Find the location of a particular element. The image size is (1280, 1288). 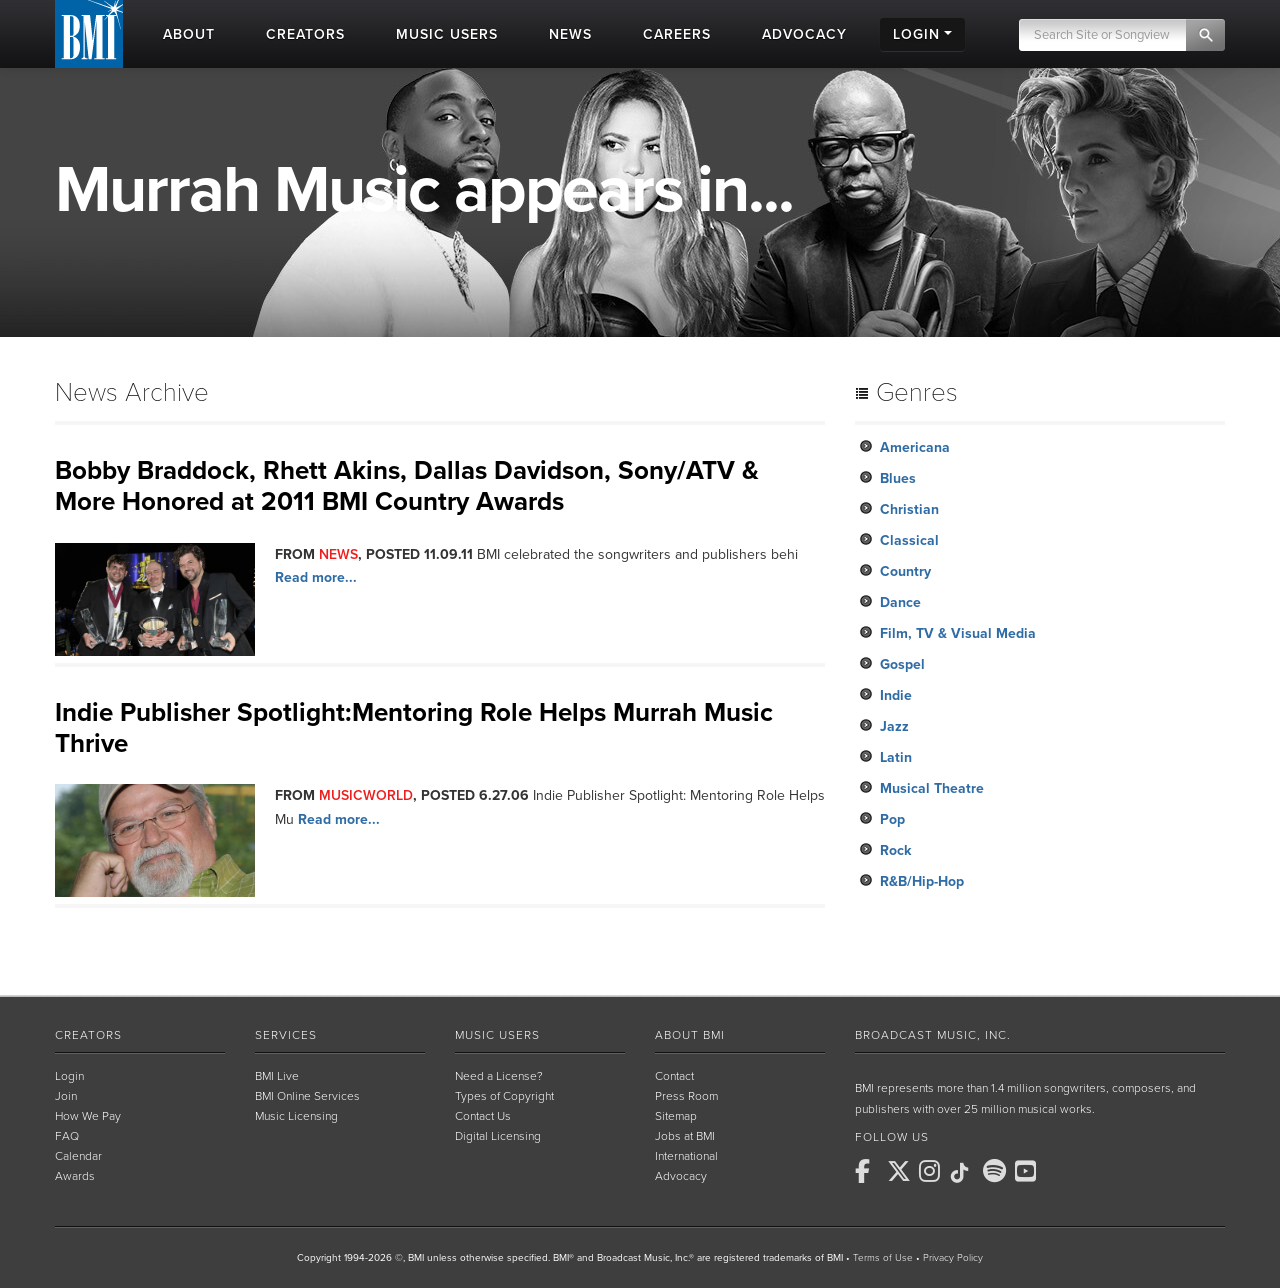

Terms of Use is located at coordinates (883, 1258).